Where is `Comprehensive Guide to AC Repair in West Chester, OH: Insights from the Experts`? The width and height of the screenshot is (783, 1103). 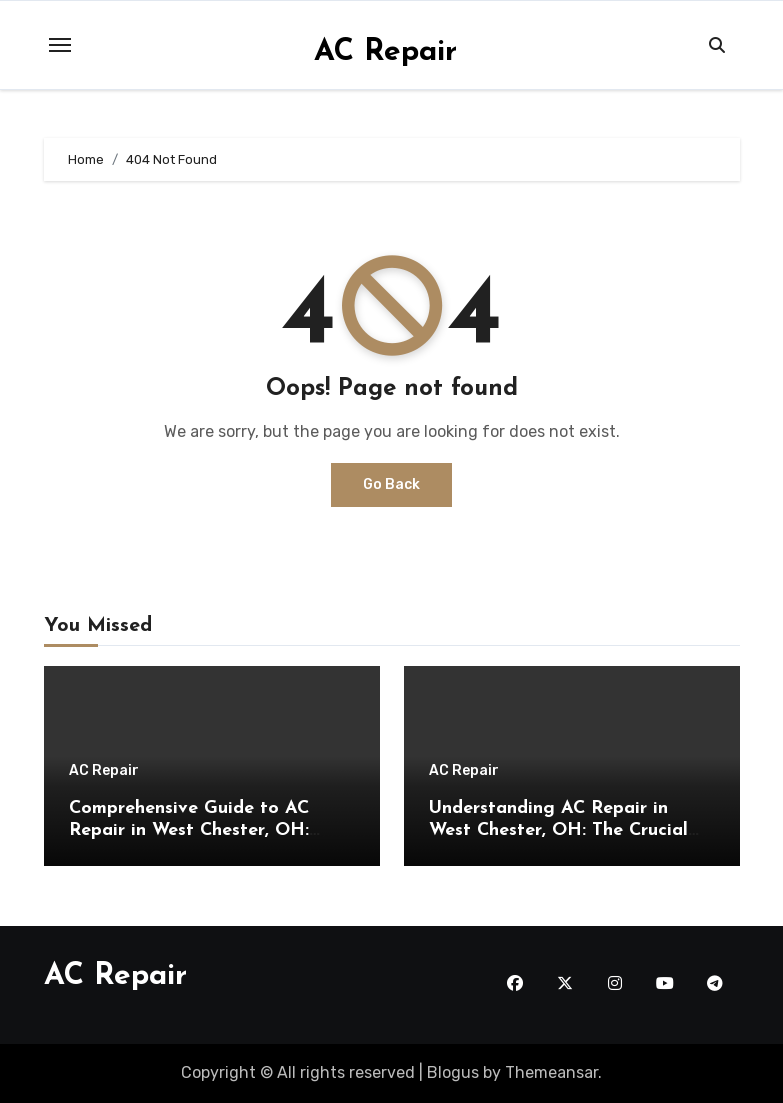
Comprehensive Guide to AC Repair in West Chester, OH: Insights from the Experts is located at coordinates (189, 830).